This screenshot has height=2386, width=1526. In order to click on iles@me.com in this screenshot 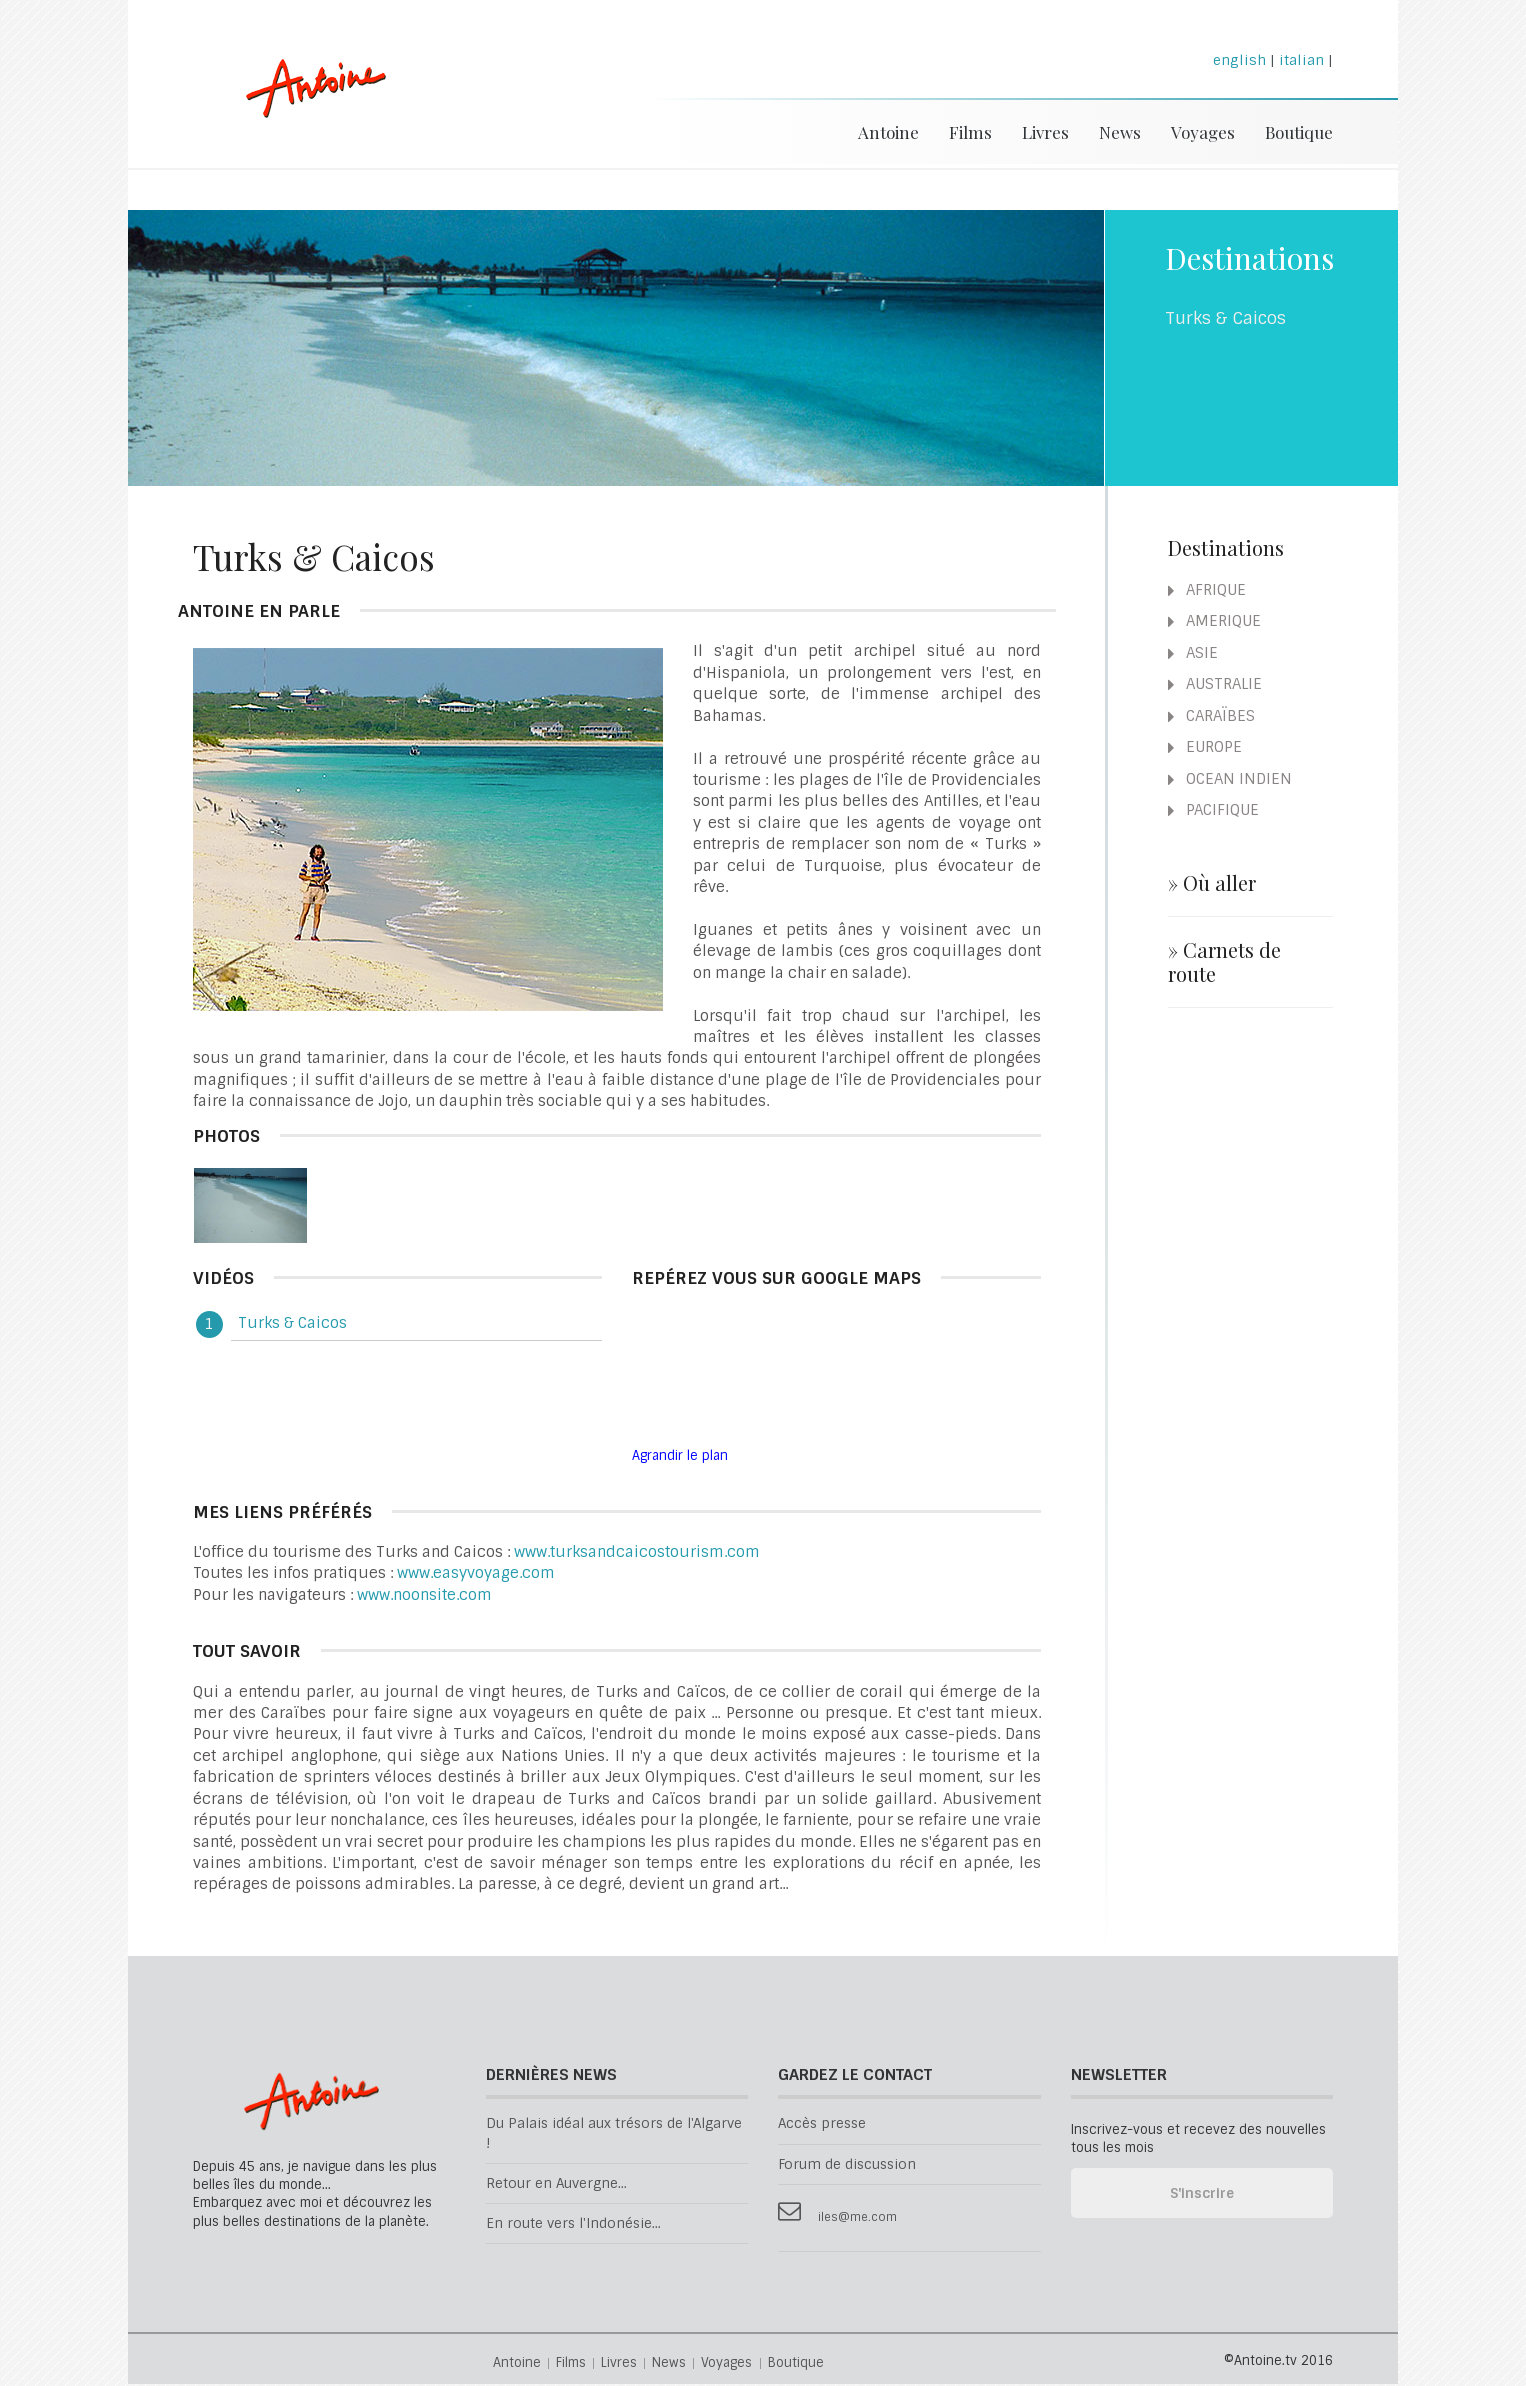, I will do `click(857, 2219)`.